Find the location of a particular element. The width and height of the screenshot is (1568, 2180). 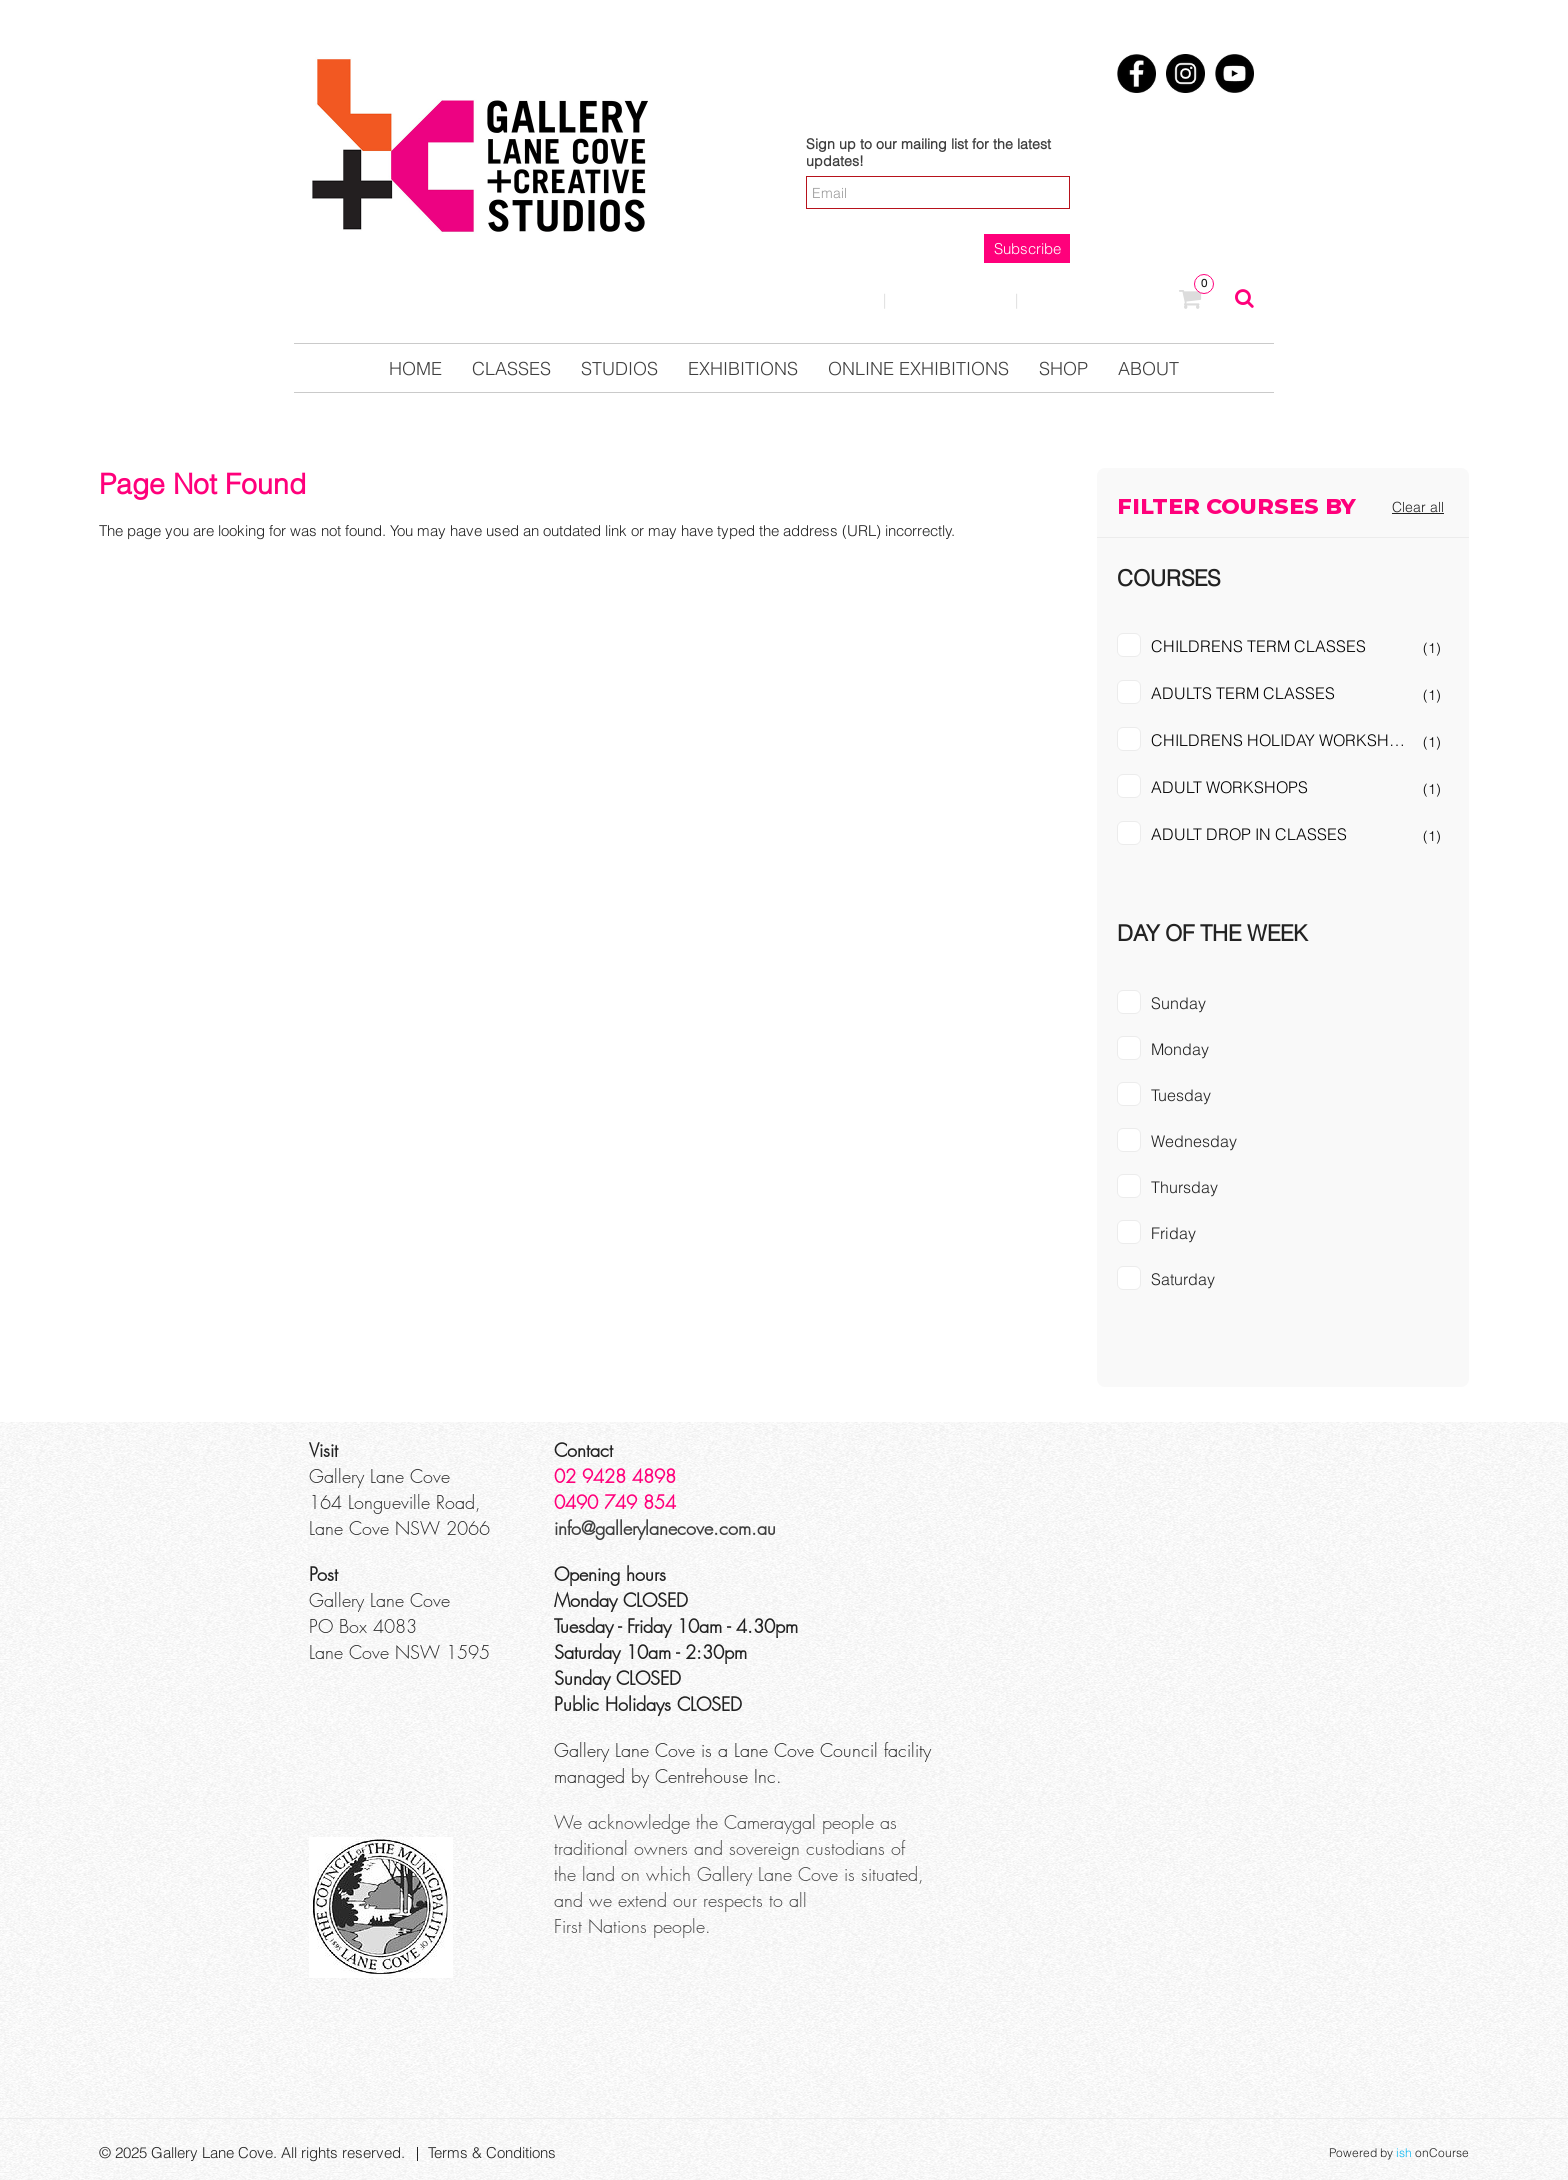

Wednesday is located at coordinates (1194, 1141).